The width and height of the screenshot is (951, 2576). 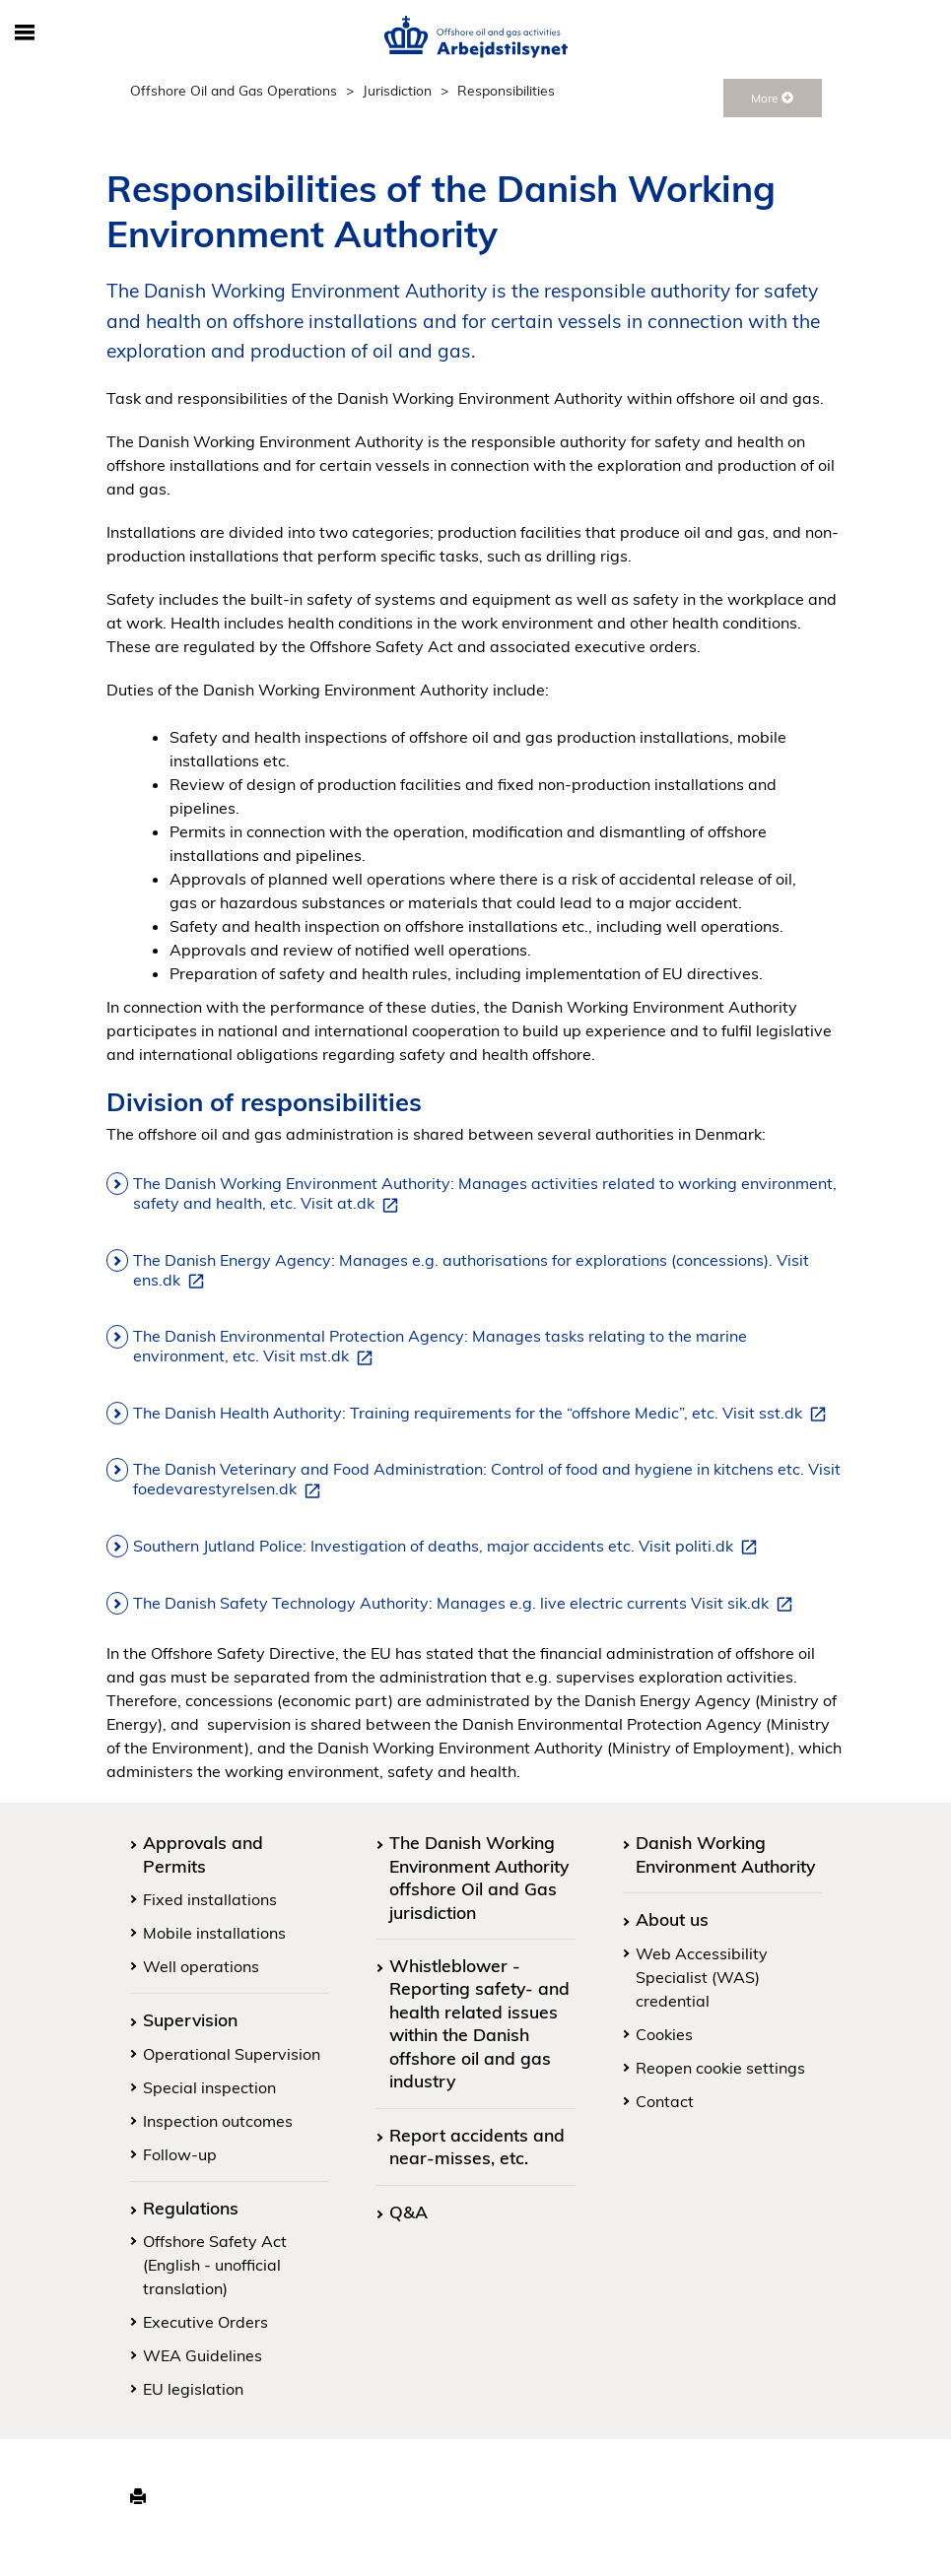 What do you see at coordinates (215, 2264) in the screenshot?
I see `Offshore Safety Act (English - unofficial translation)` at bounding box center [215, 2264].